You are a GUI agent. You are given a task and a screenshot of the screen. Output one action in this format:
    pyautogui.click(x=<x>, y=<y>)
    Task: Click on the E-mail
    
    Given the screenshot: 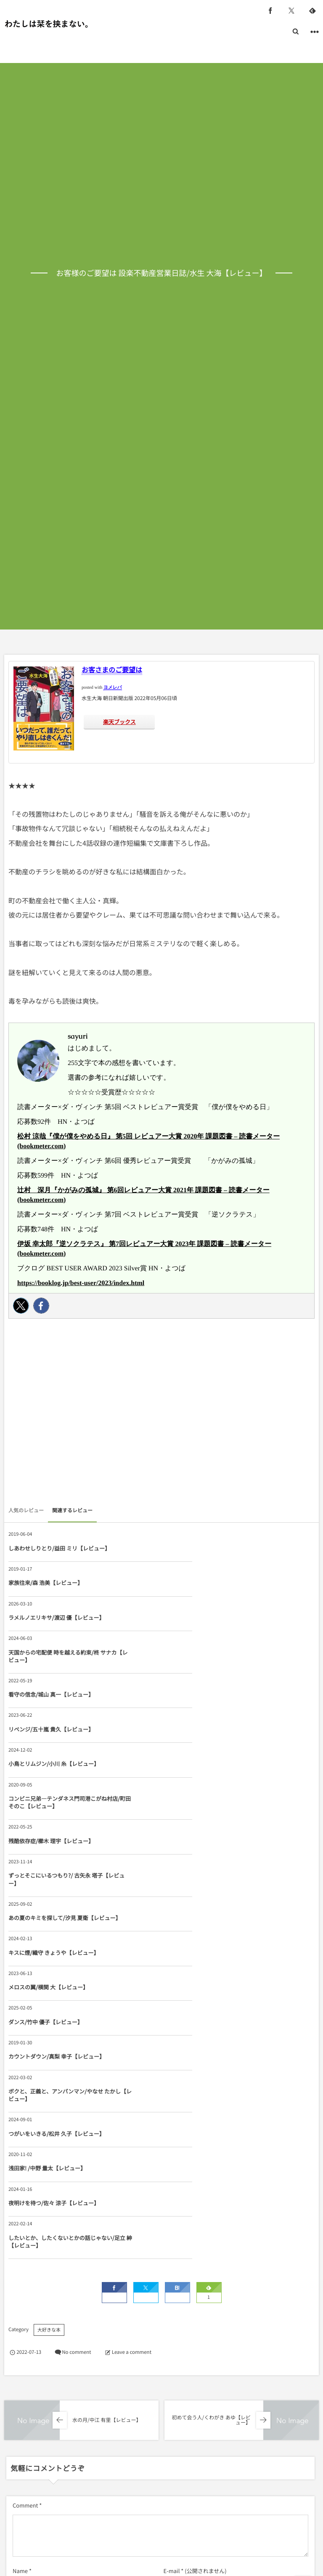 What is the action you would take?
    pyautogui.click(x=172, y=2247)
    